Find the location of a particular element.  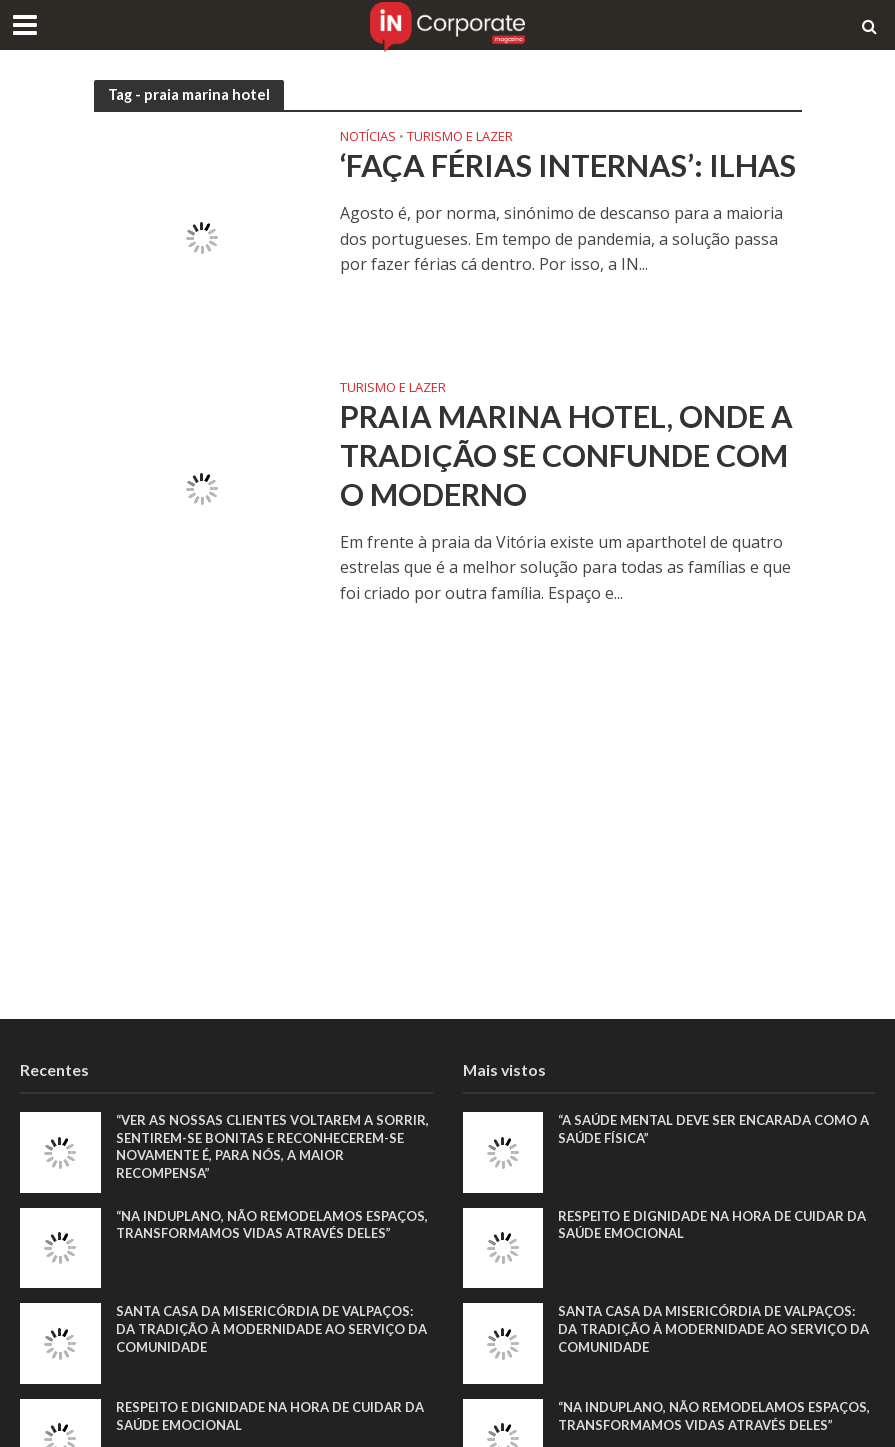

Praia Marina Hotel, onde a tradição se confunde com o moderno is located at coordinates (567, 455).